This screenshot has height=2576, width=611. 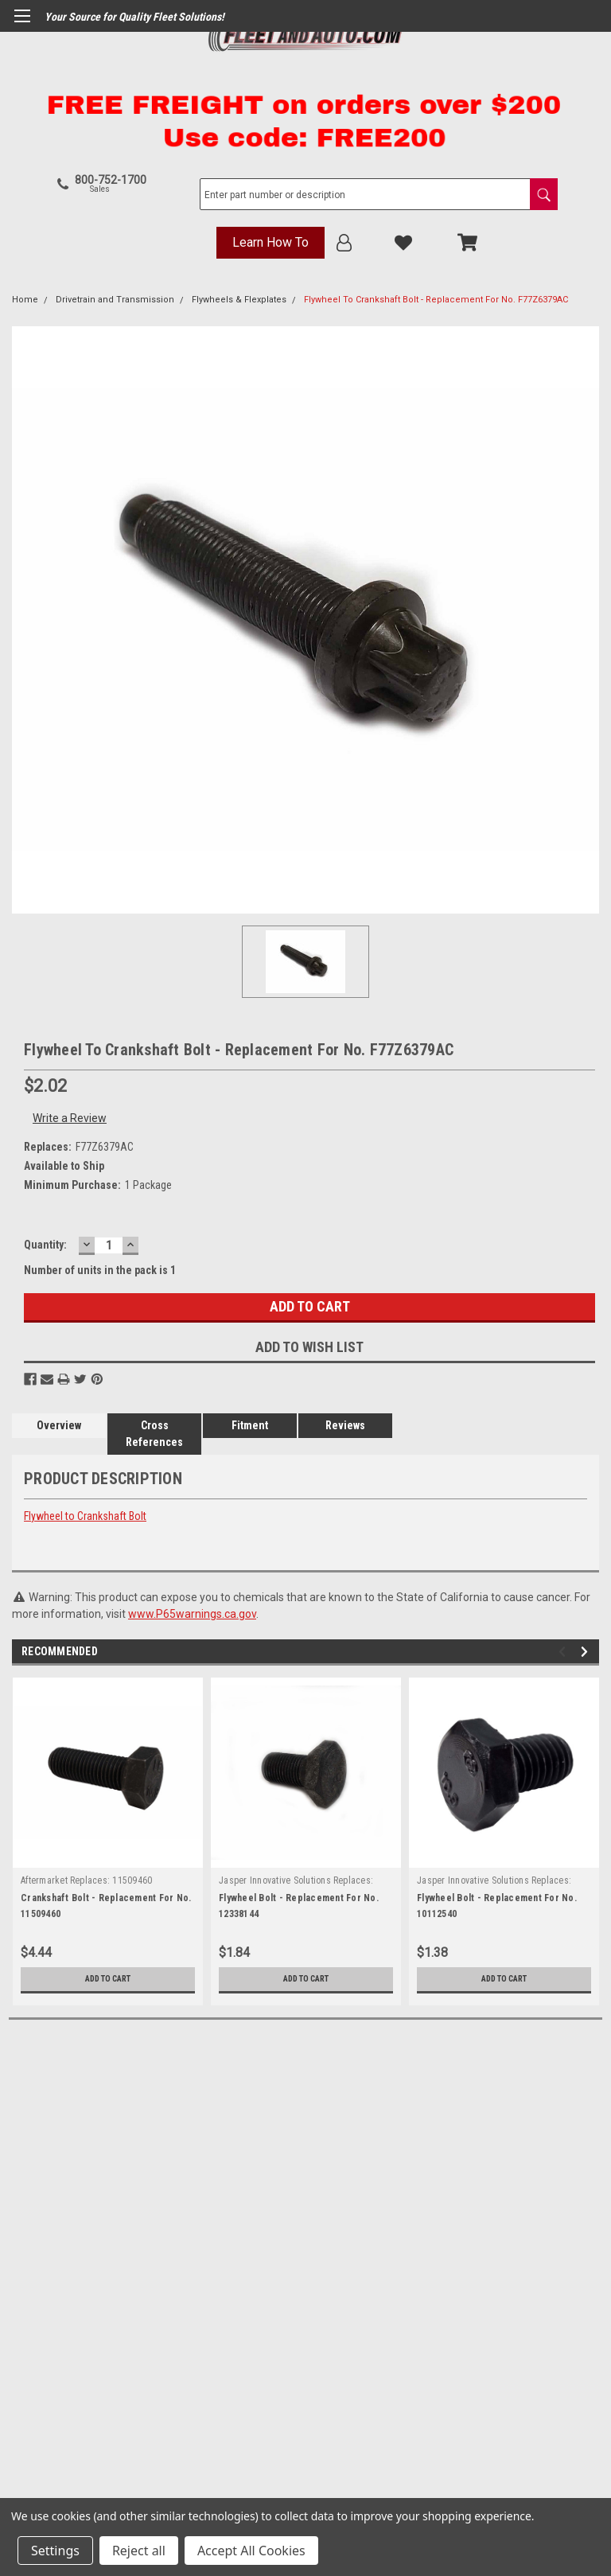 What do you see at coordinates (251, 2550) in the screenshot?
I see `Accept All Cookies` at bounding box center [251, 2550].